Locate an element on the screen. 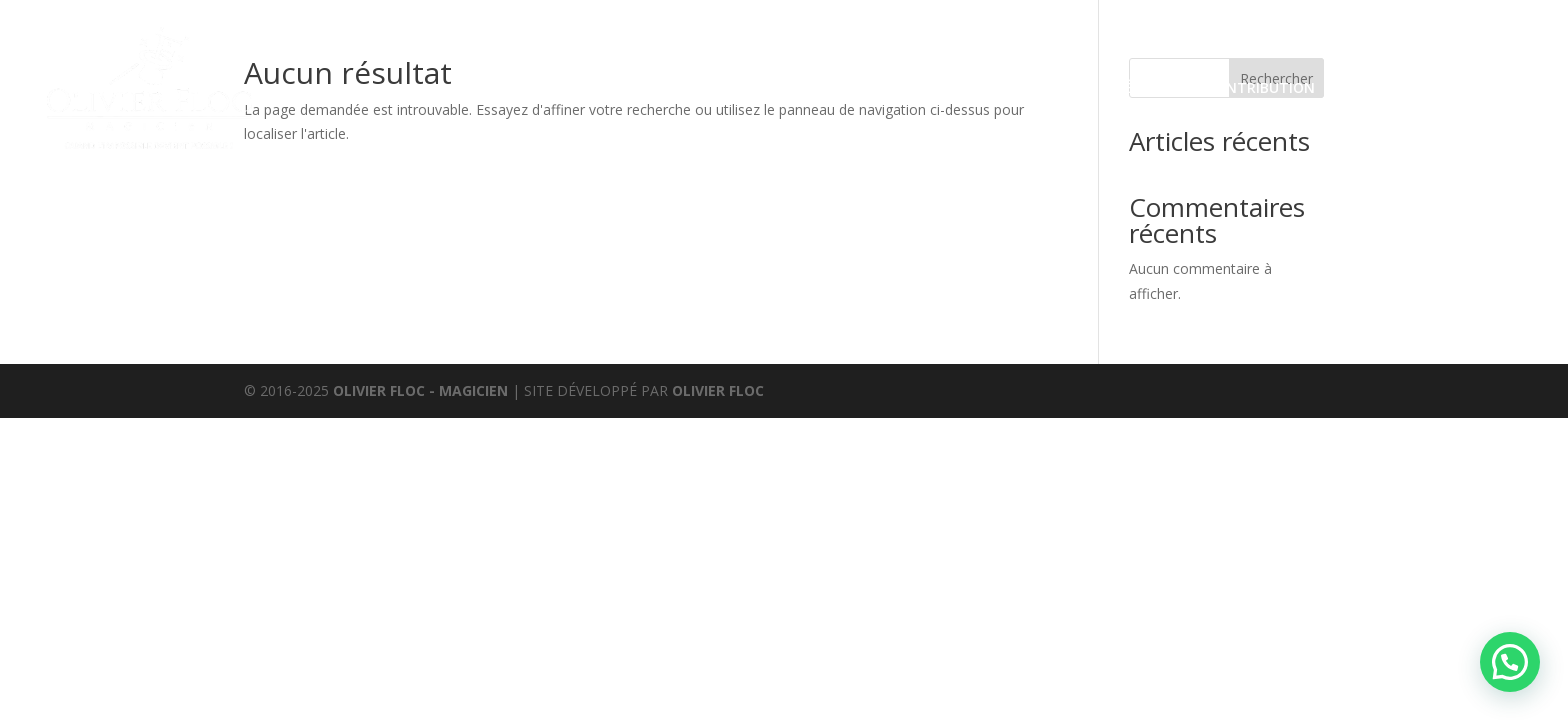  Évènements is located at coordinates (751, 87).